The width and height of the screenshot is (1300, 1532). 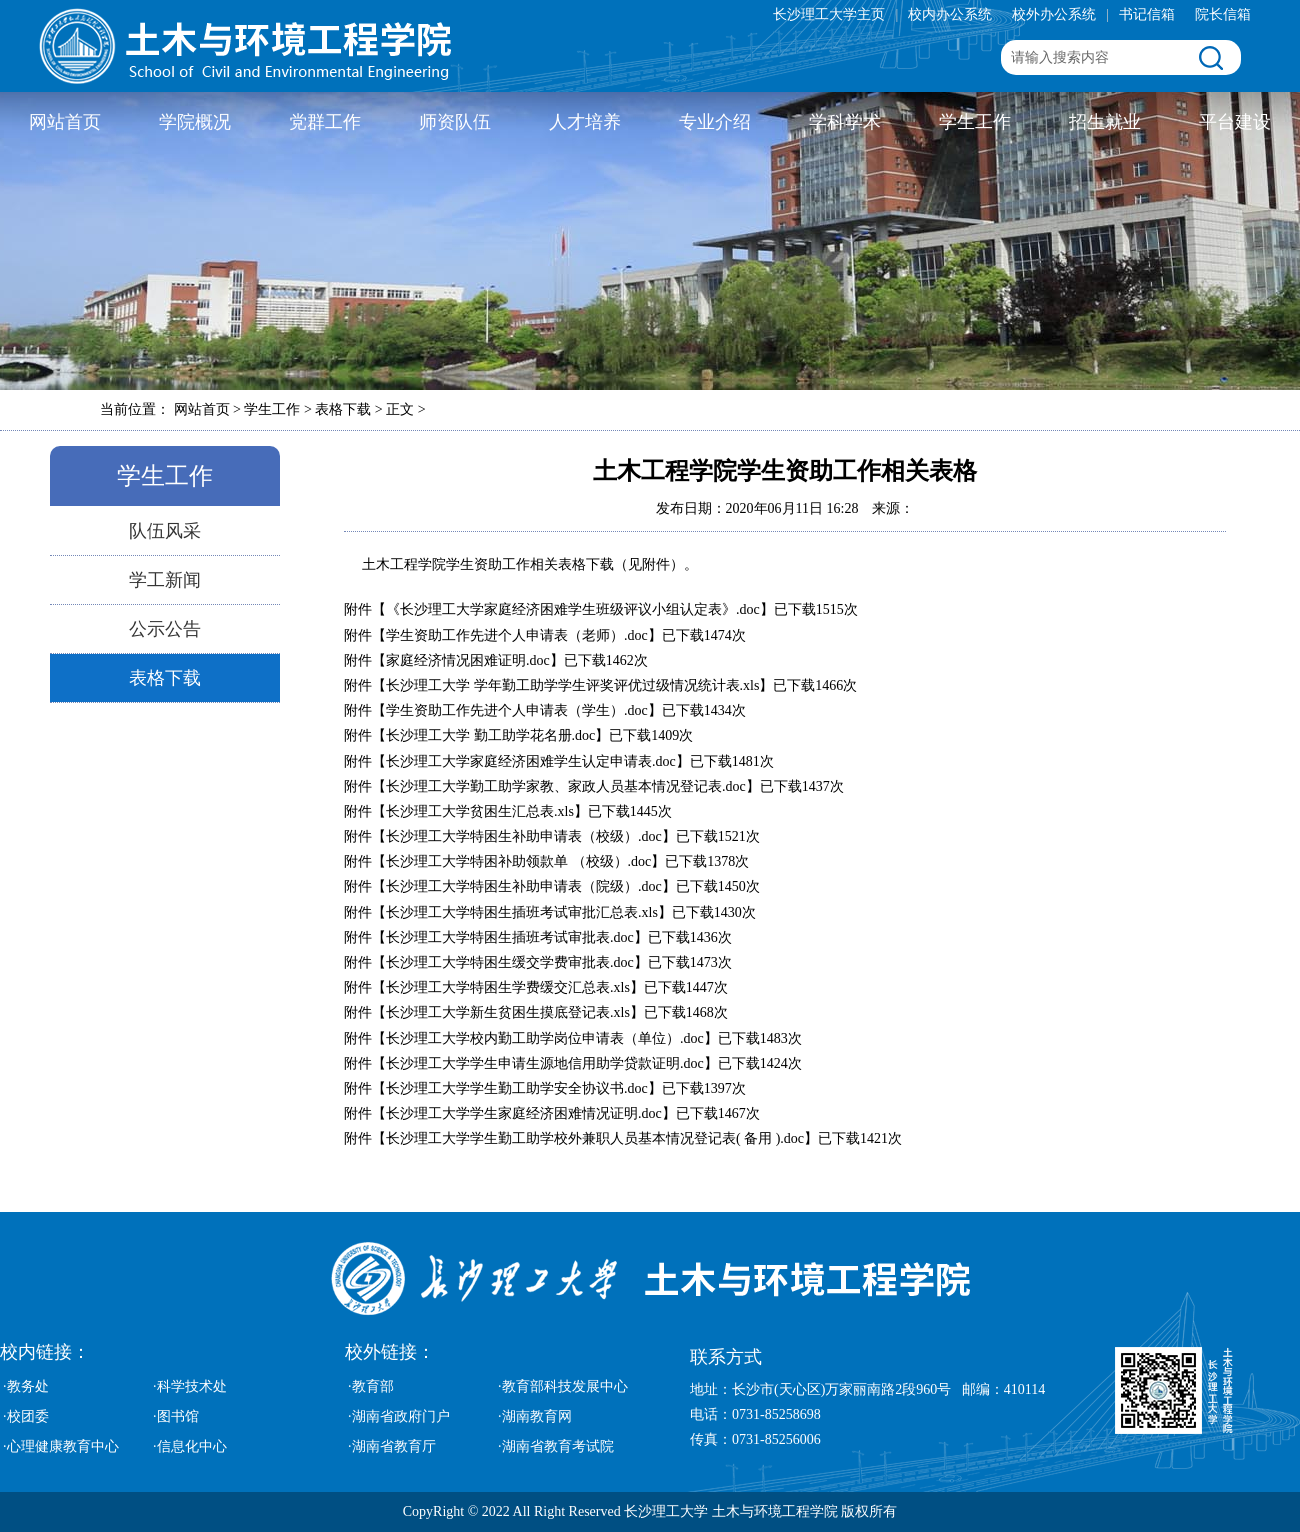 What do you see at coordinates (572, 685) in the screenshot?
I see `长沙理工大学 学年勤工助学学生评奖评优过级情况统计表.xls` at bounding box center [572, 685].